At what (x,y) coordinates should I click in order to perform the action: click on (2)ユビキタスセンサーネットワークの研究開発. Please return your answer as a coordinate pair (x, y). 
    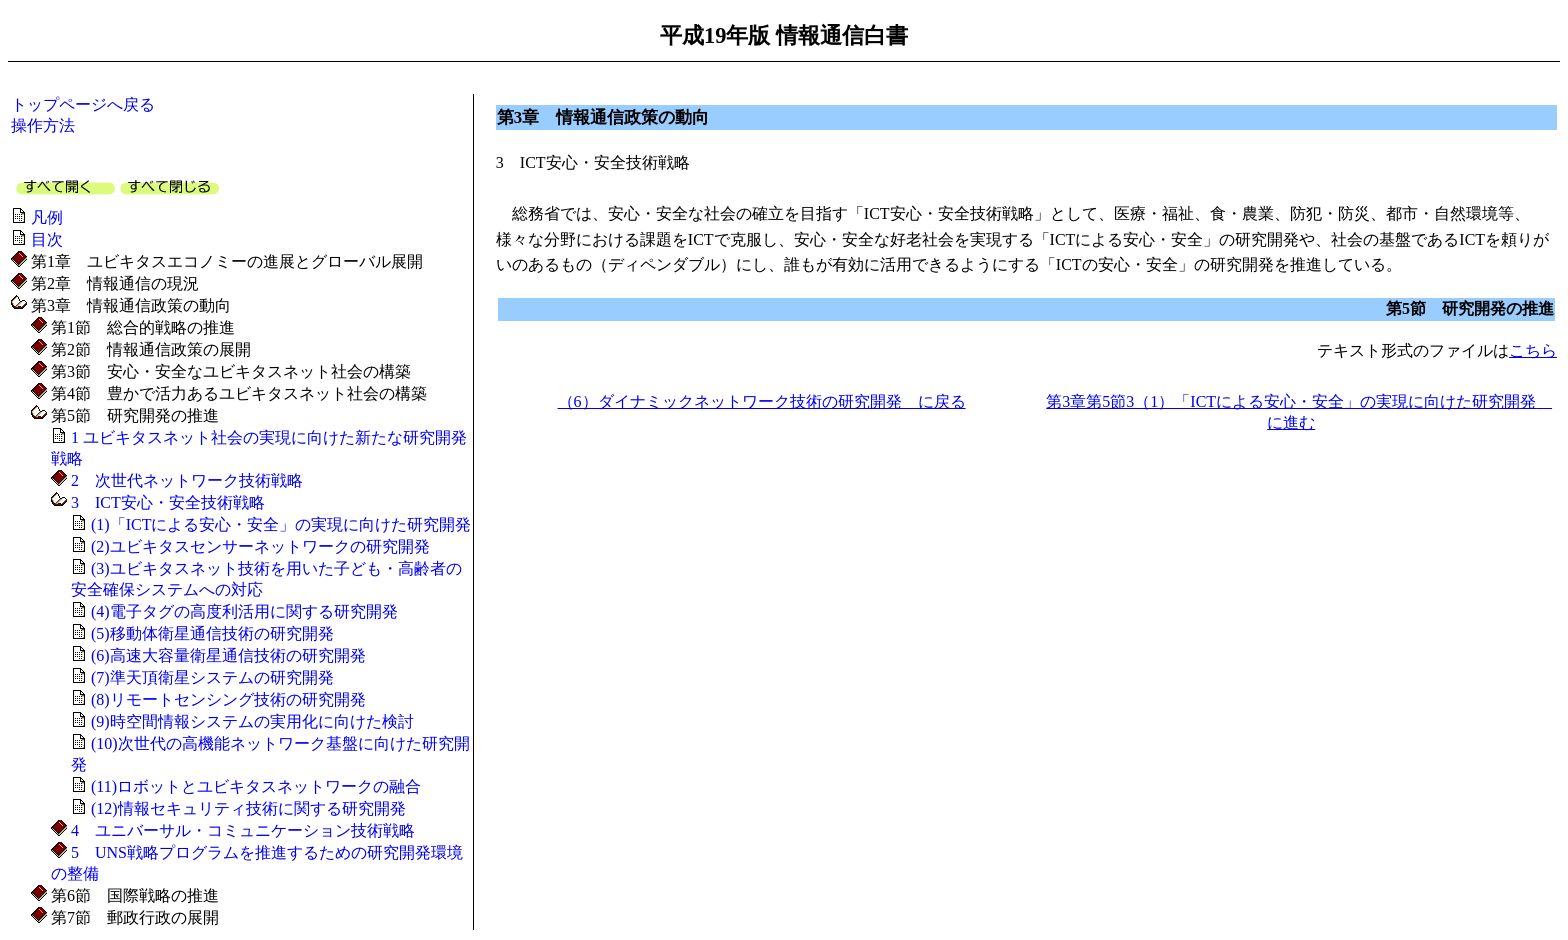
    Looking at the image, I should click on (260, 546).